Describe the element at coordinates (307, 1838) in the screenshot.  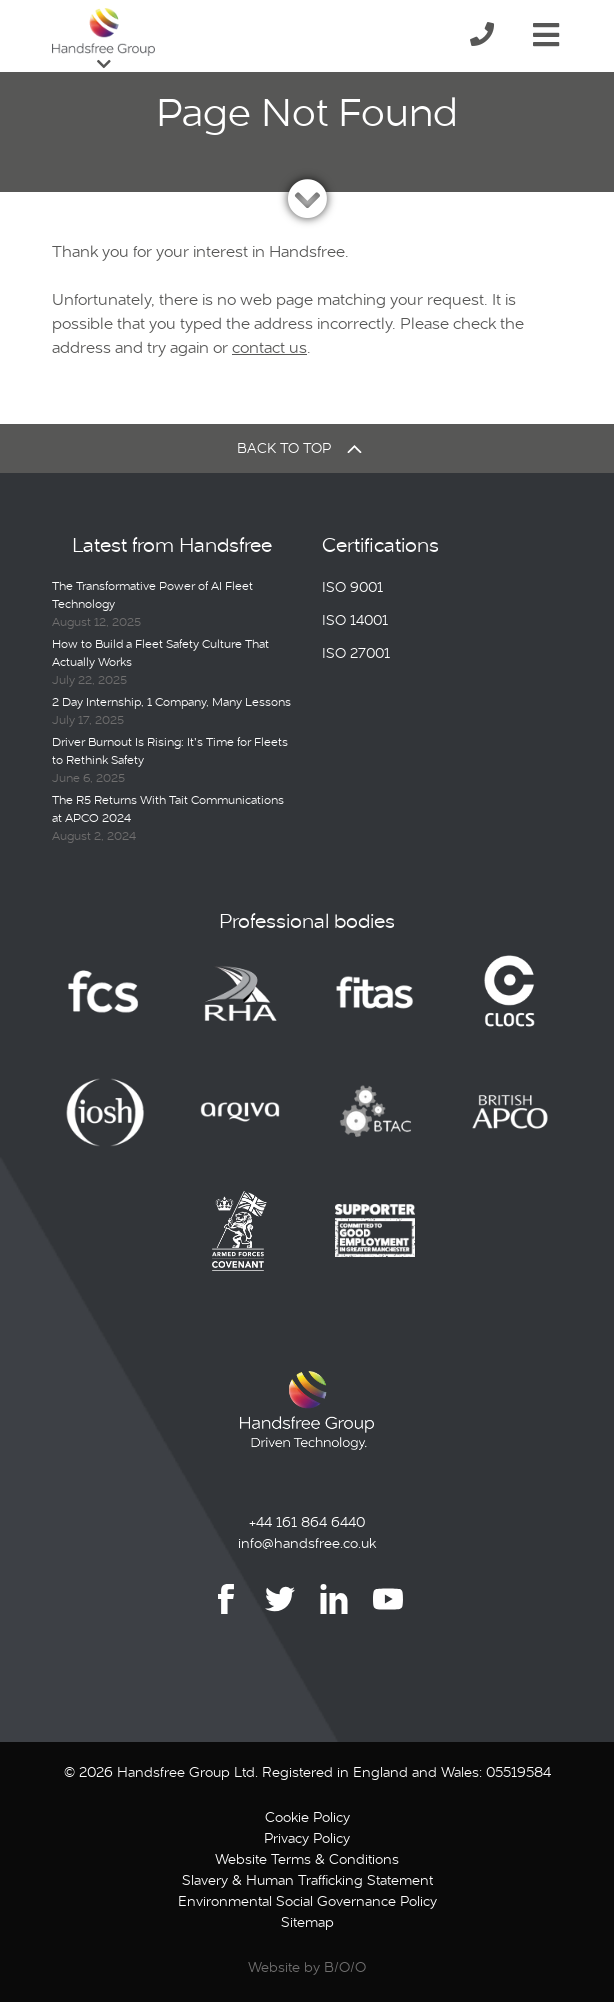
I see `Privacy Policy` at that location.